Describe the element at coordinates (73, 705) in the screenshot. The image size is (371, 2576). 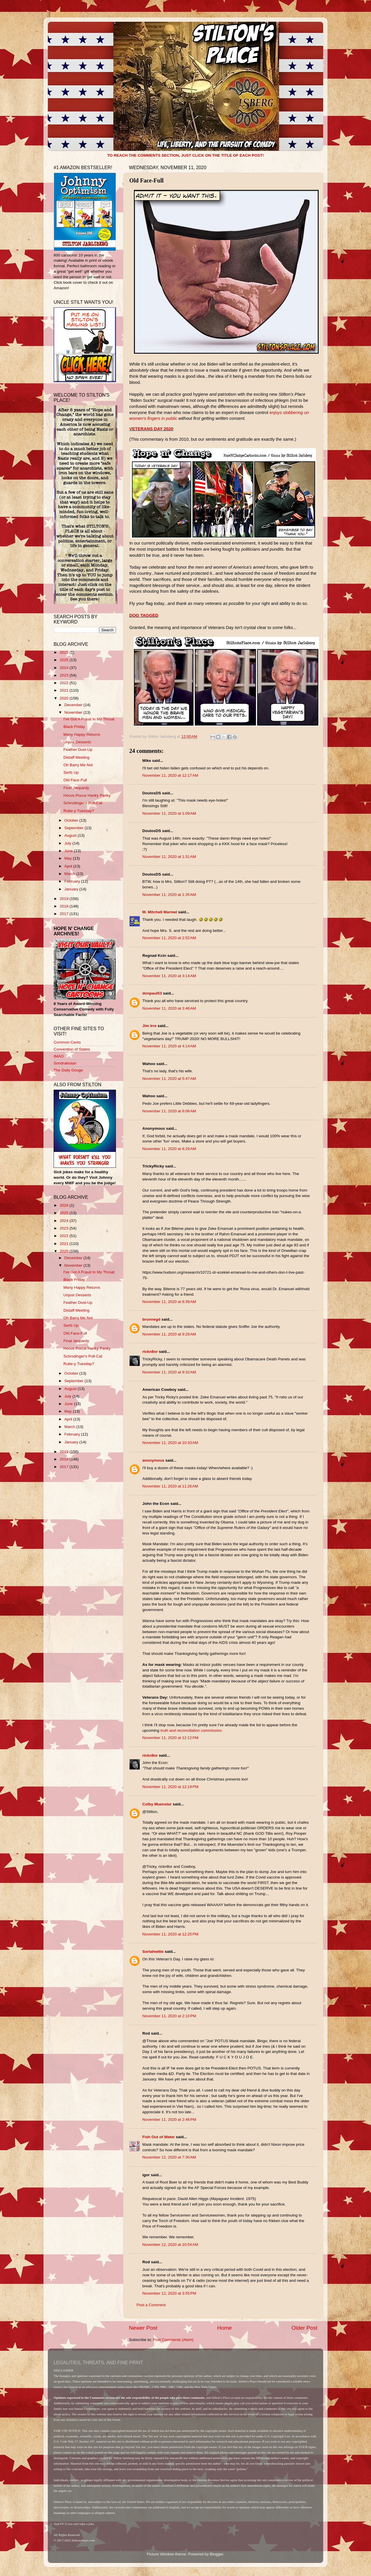
I see `December` at that location.